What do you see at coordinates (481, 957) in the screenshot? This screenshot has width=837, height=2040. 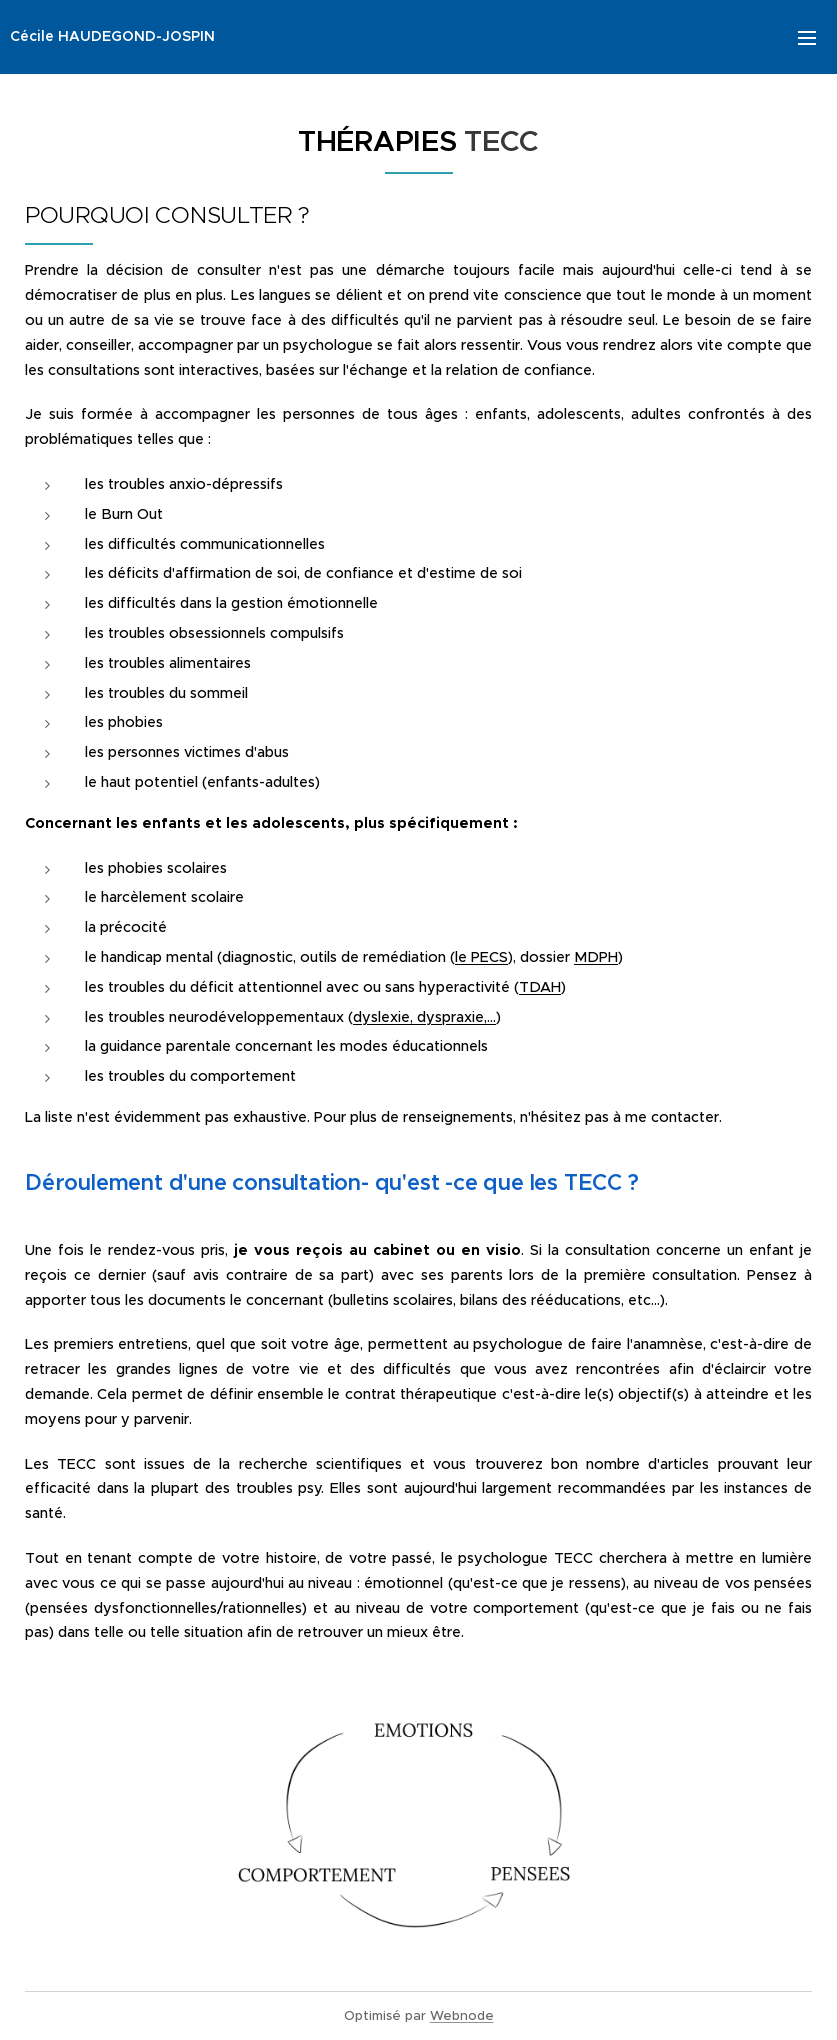 I see `le PECS` at bounding box center [481, 957].